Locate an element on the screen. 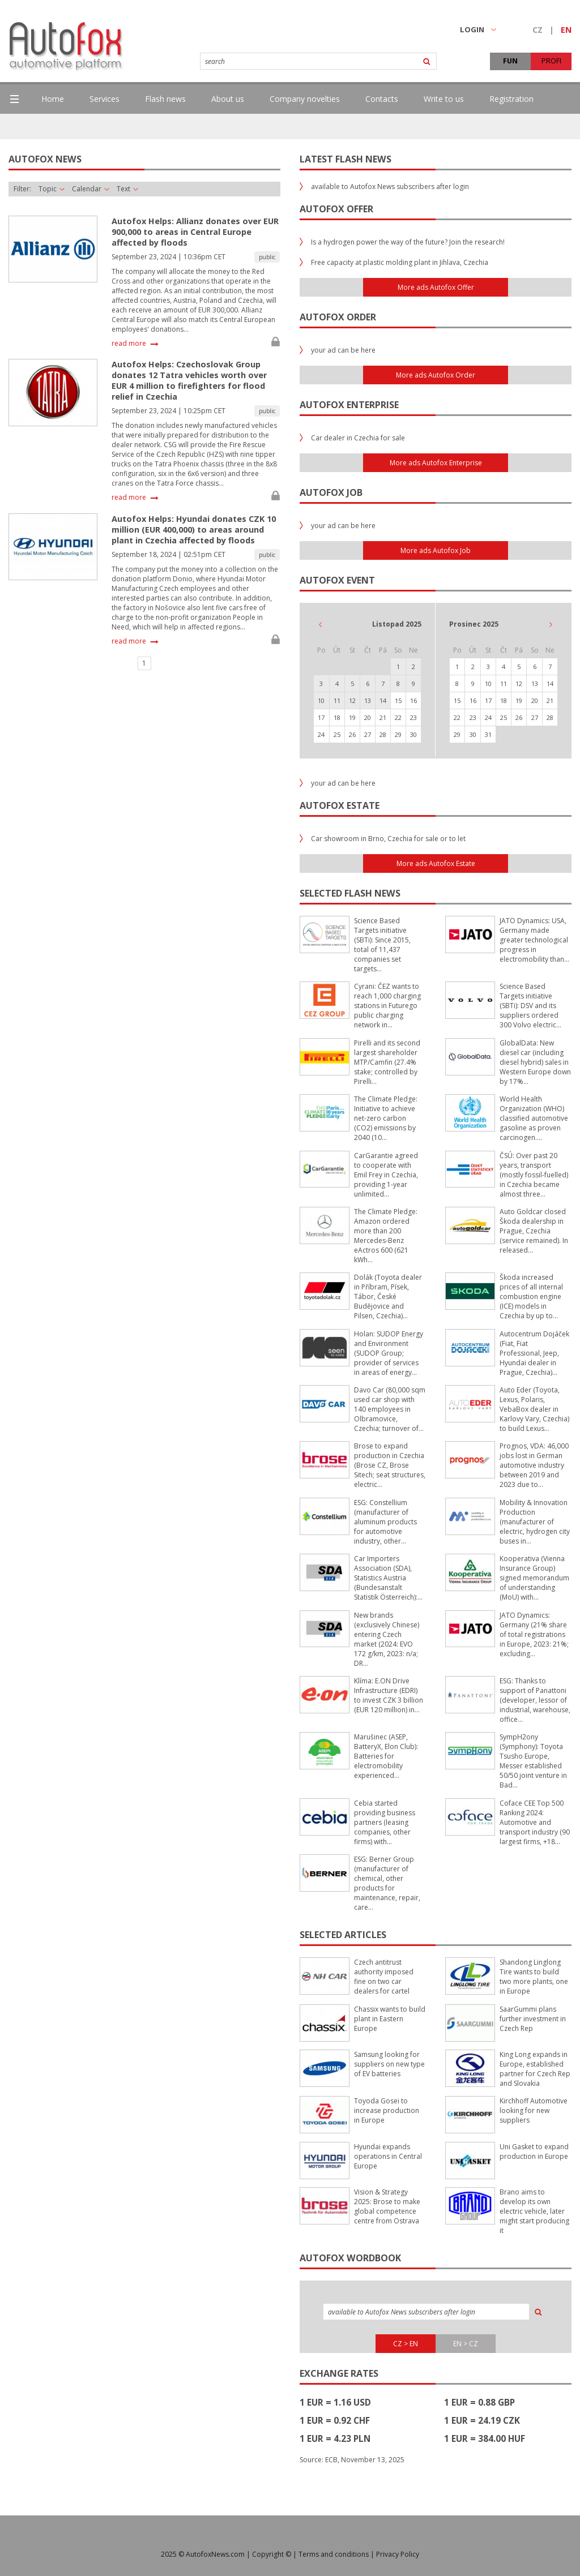  PROFI is located at coordinates (551, 61).